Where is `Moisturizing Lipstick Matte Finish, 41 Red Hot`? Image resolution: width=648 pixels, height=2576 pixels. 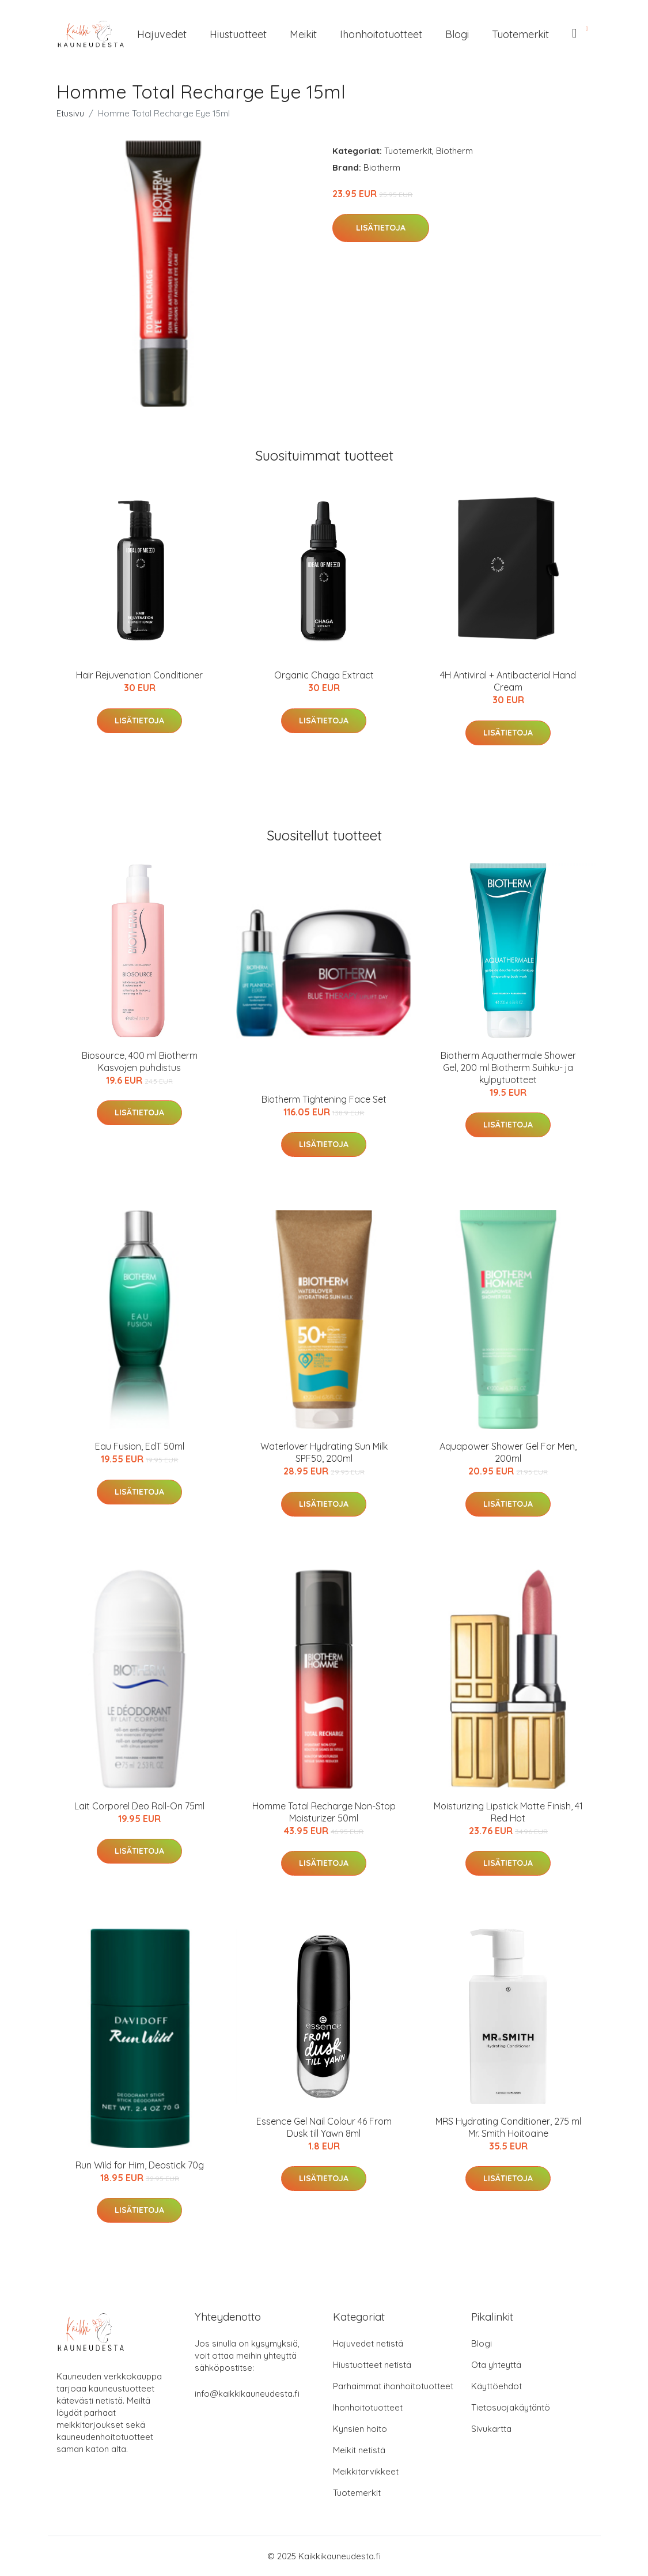 Moisturizing Lipstick Matte Finish, 41 Red Hot is located at coordinates (508, 1812).